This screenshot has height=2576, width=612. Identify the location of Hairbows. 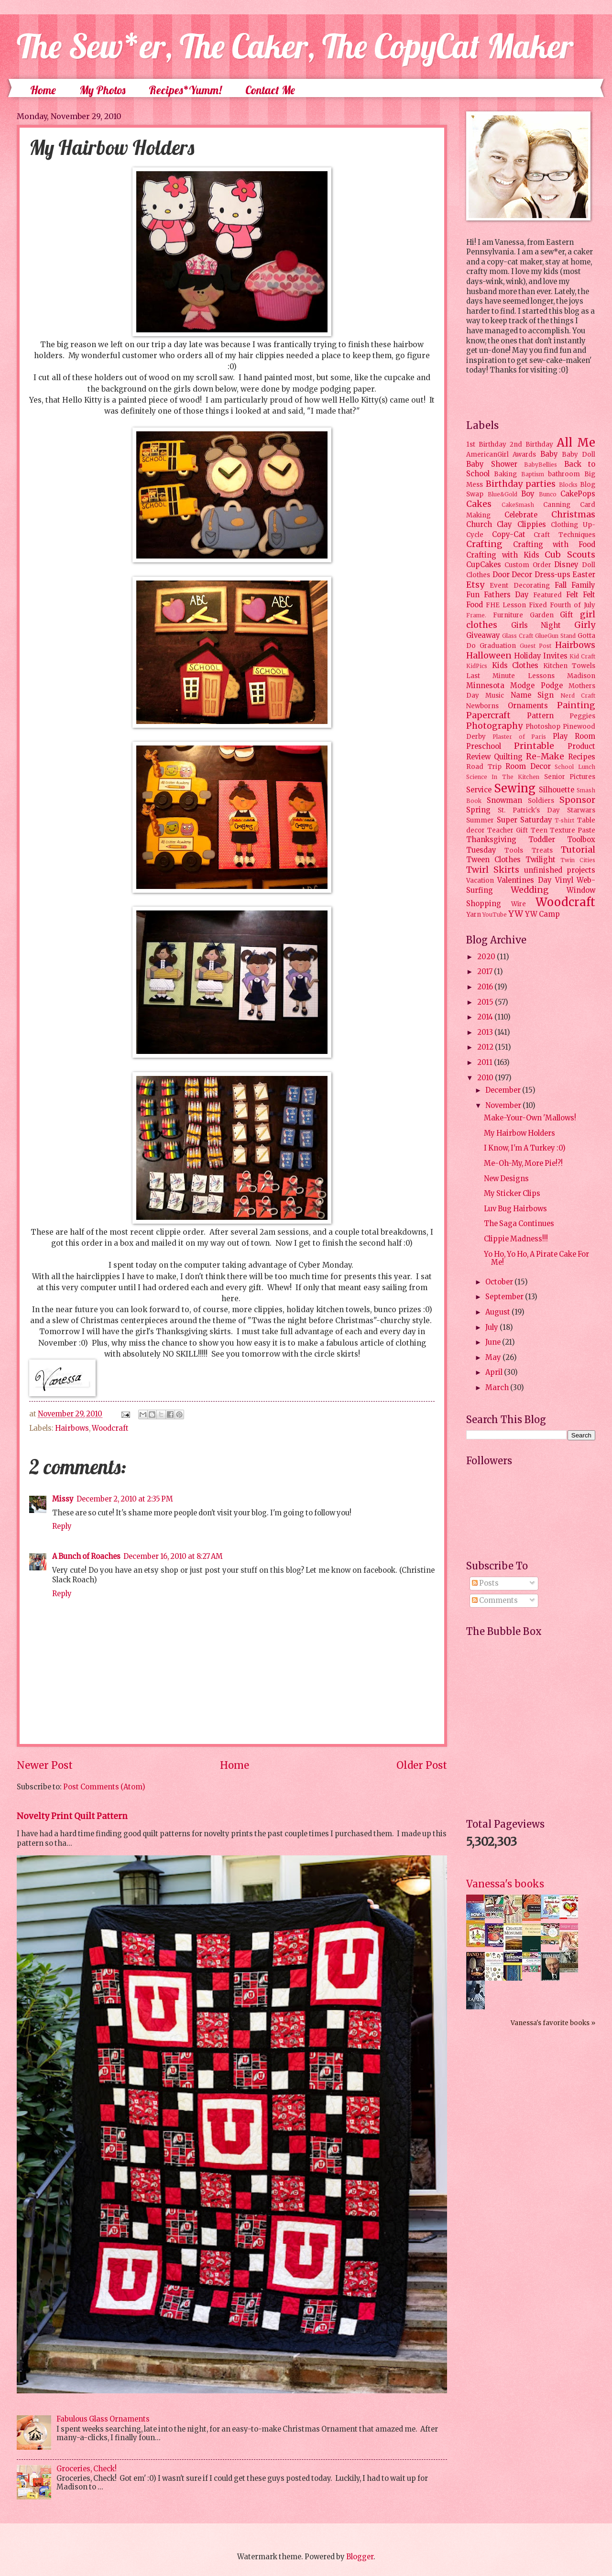
(72, 1428).